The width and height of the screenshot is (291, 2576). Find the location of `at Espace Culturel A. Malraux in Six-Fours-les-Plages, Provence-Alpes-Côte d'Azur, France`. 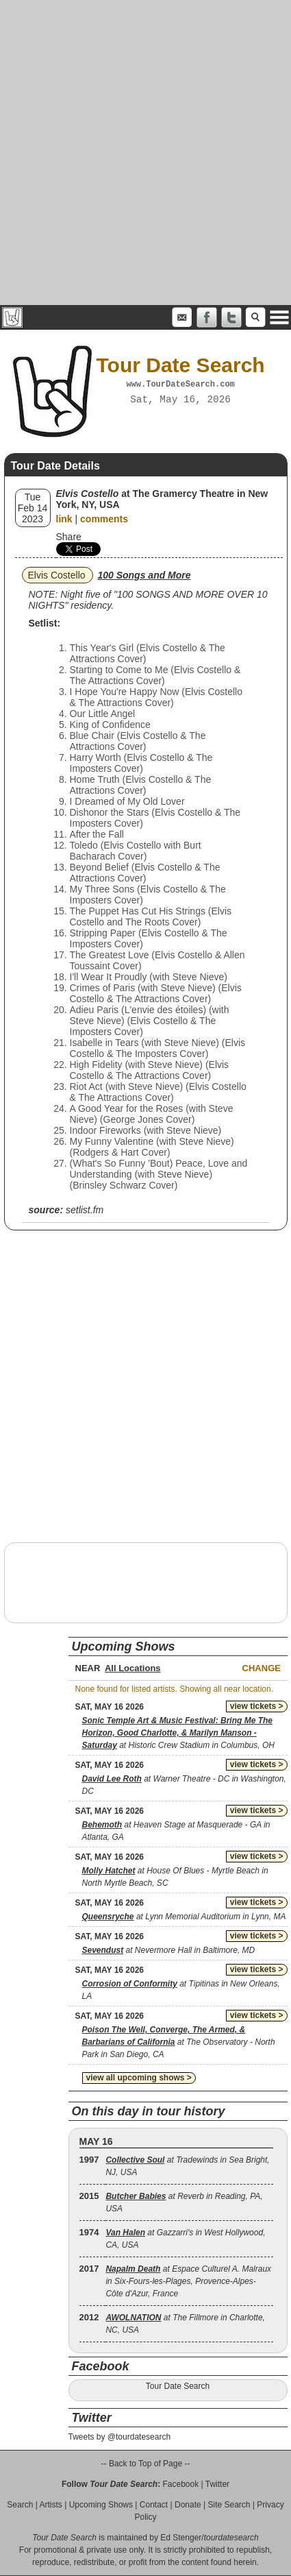

at Espace Culturel A. Malraux in Six-Fours-les-Plages, Provence-Alpes-Côte d'Azur, France is located at coordinates (188, 2281).